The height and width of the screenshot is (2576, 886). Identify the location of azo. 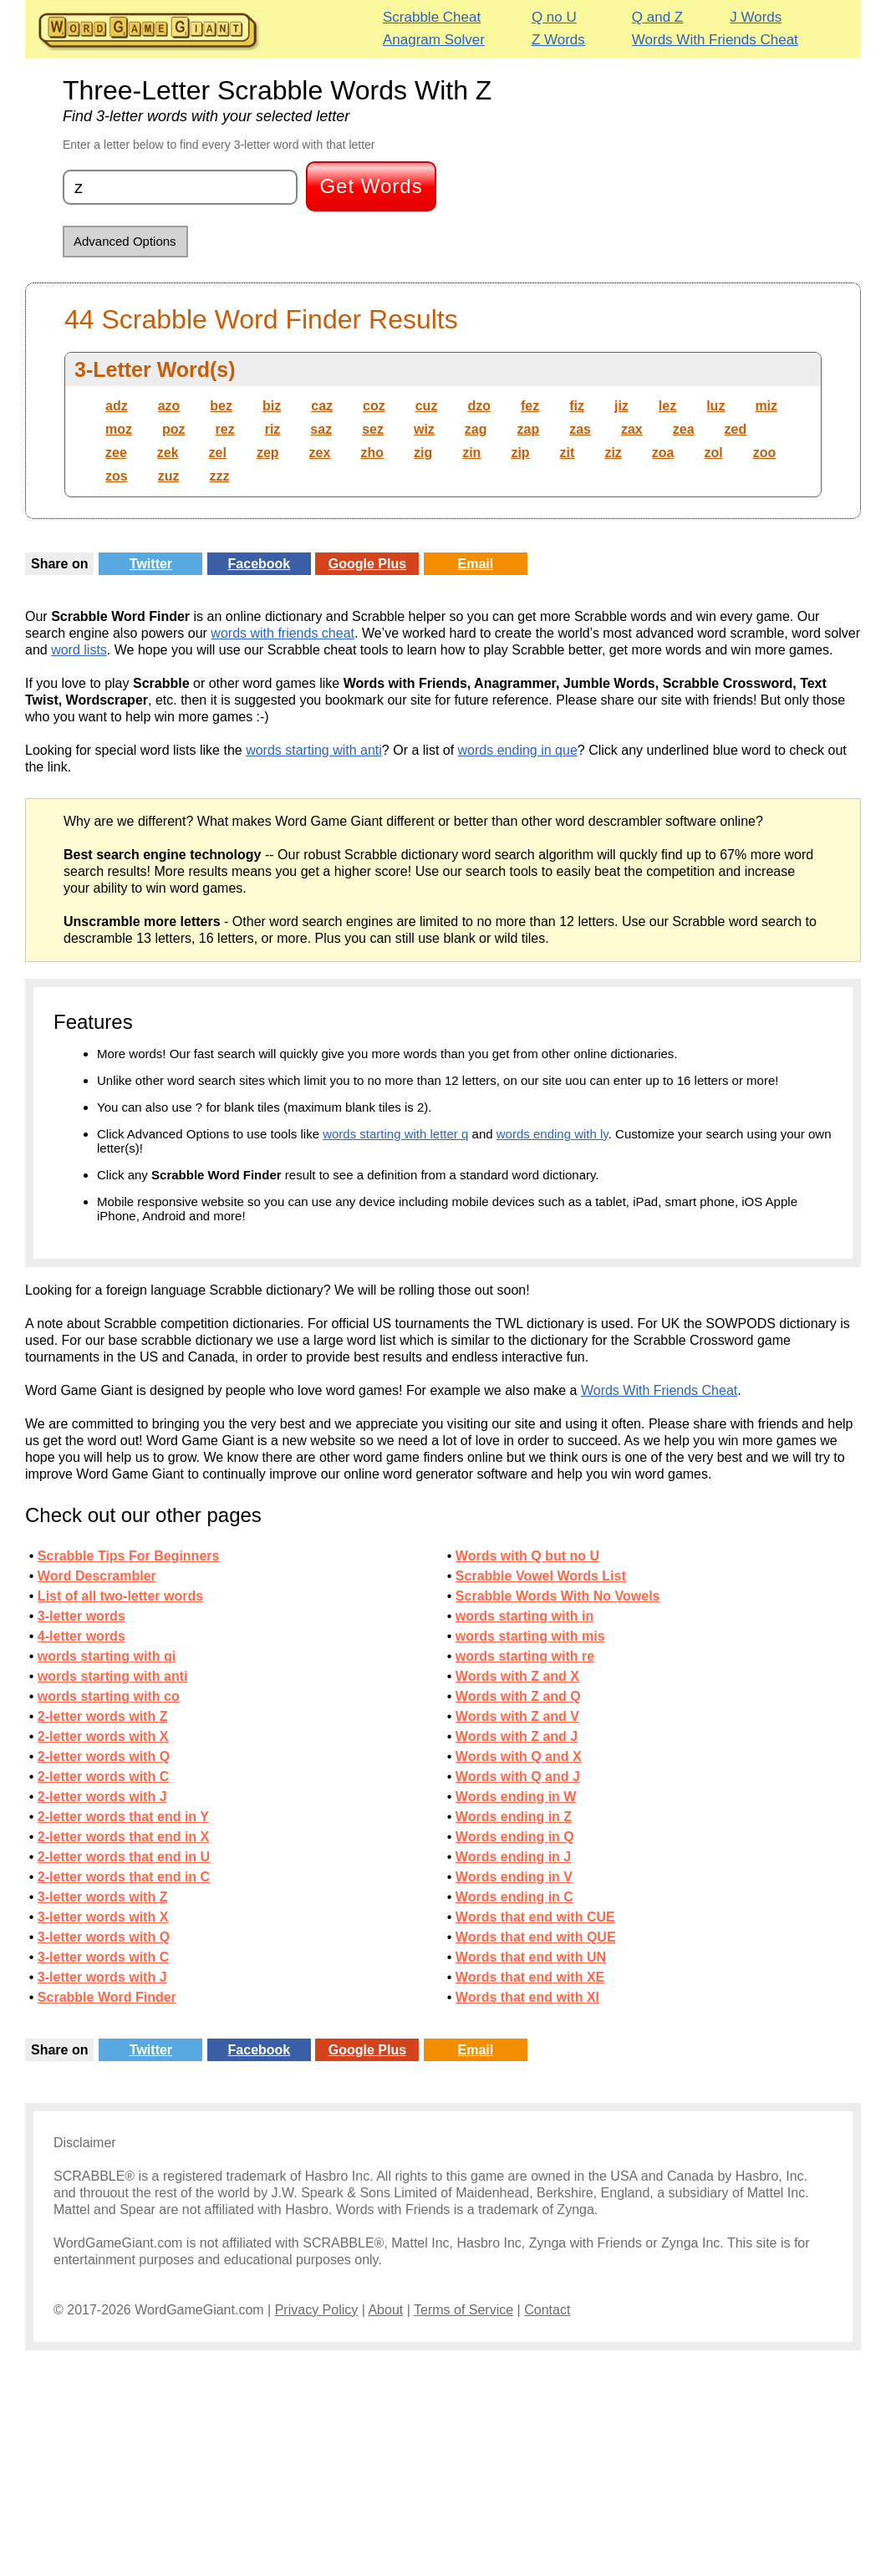
(169, 406).